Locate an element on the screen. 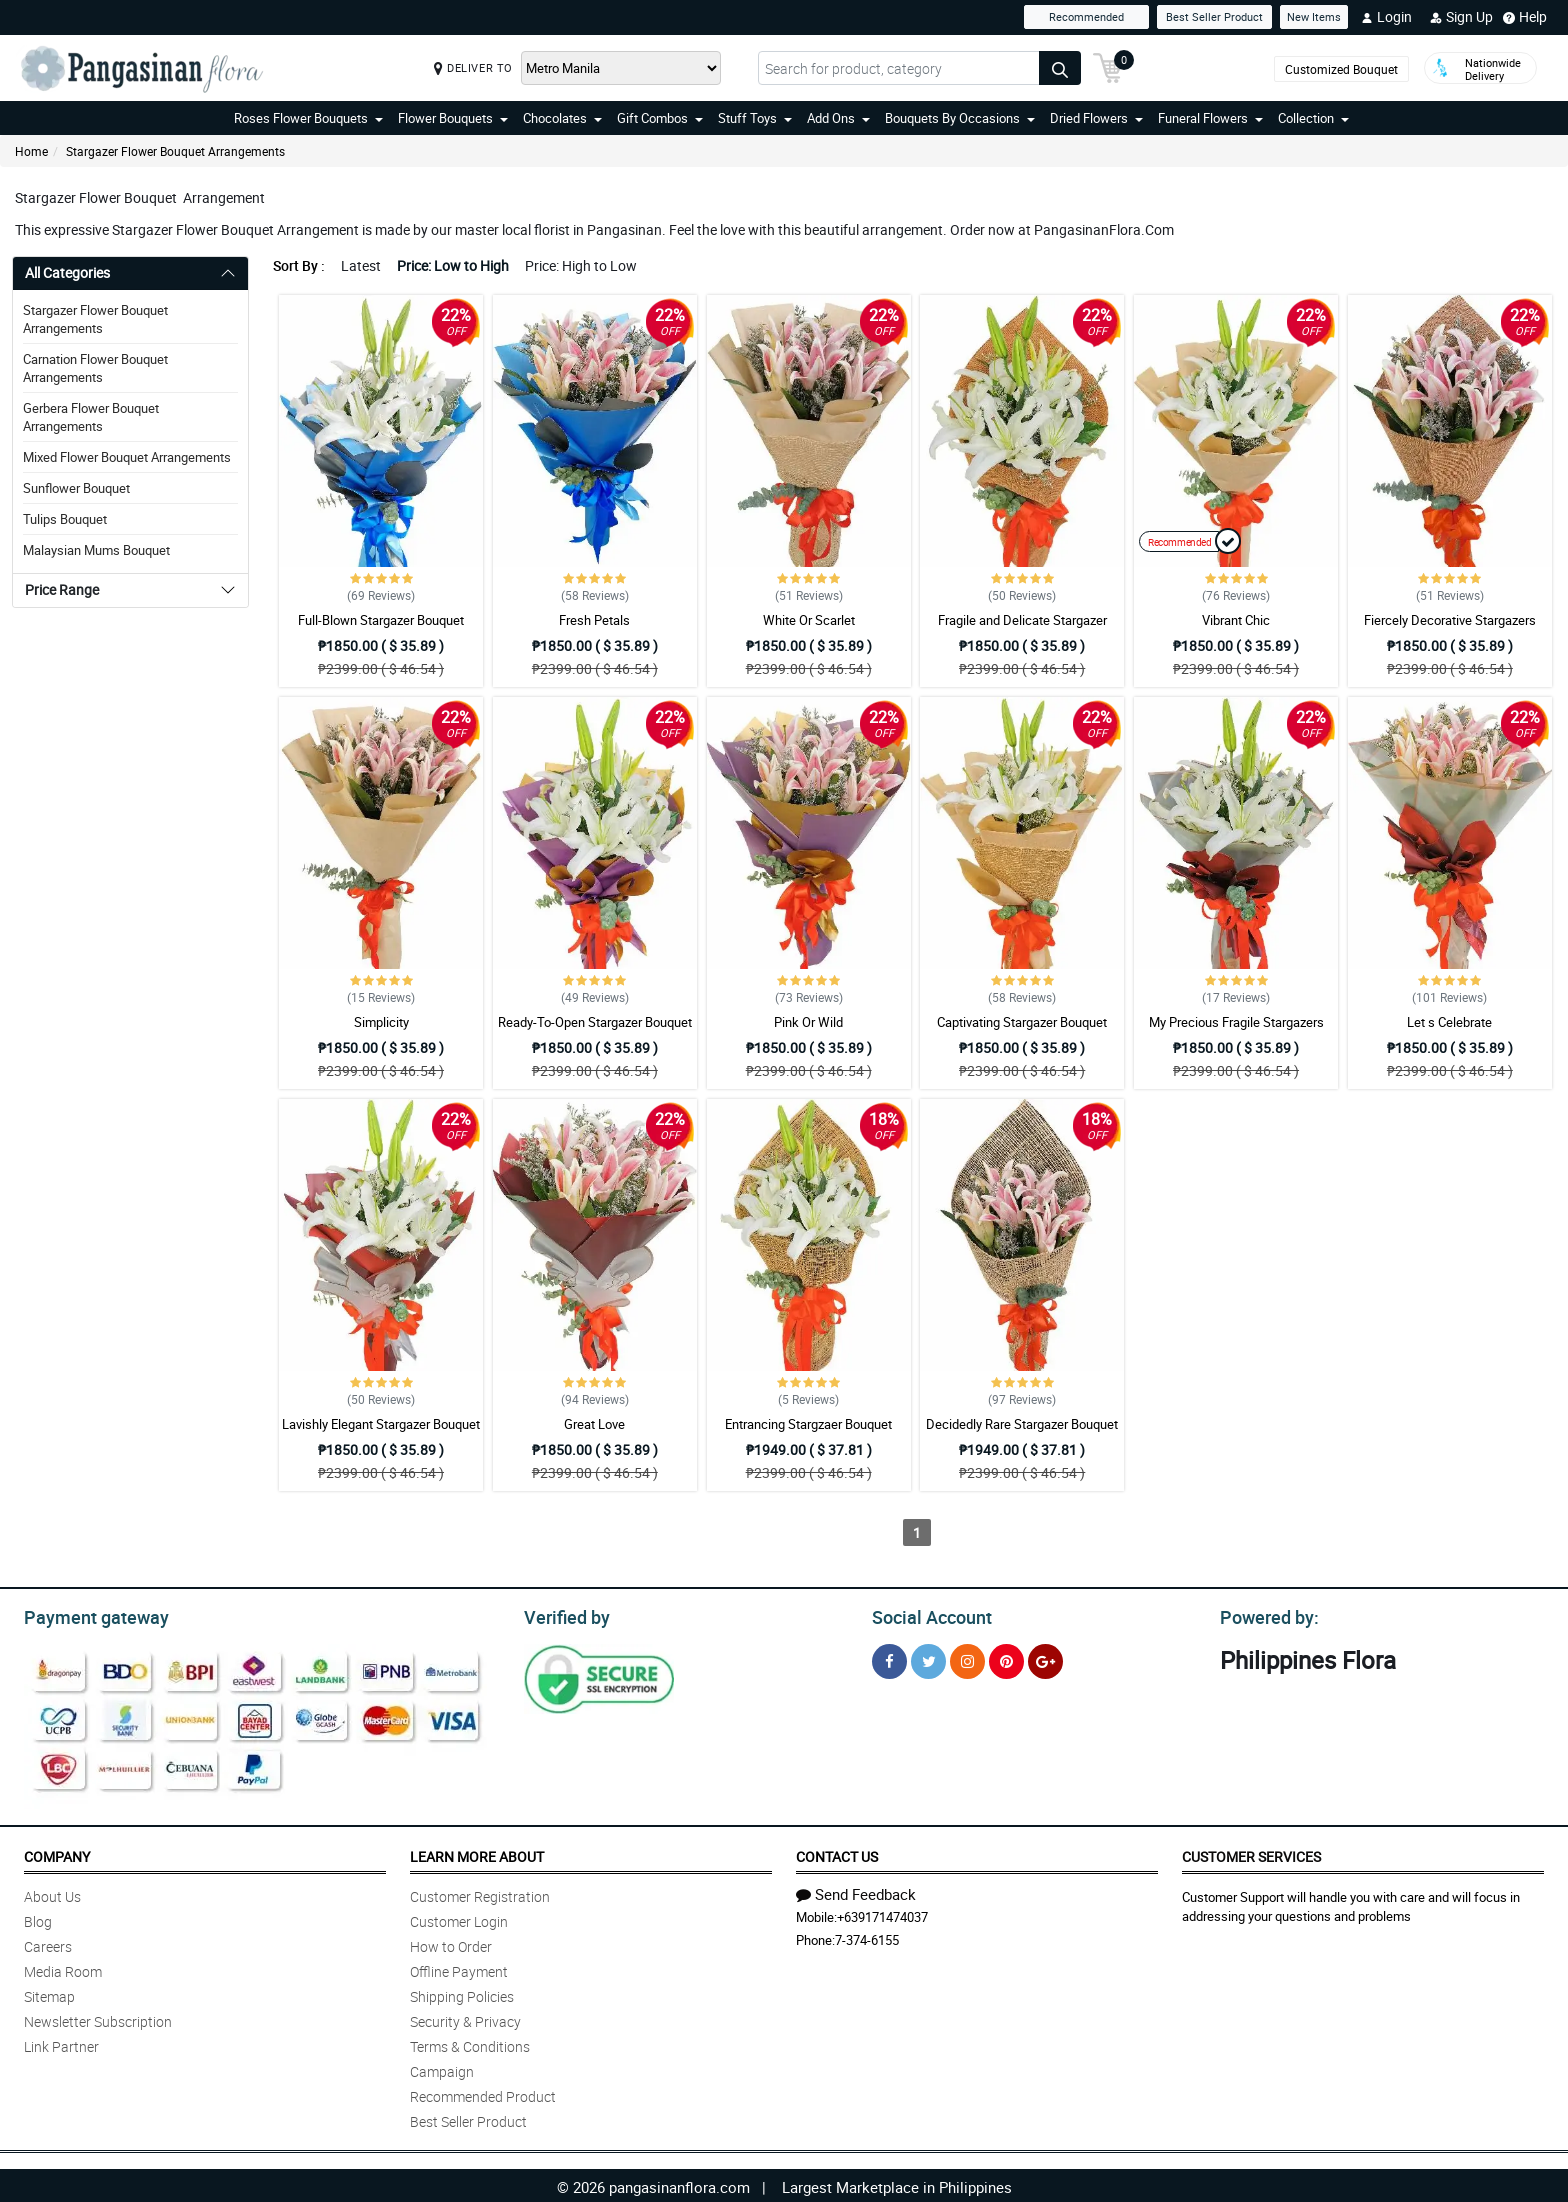 The image size is (1568, 2202). [Google Plus] is located at coordinates (1045, 1658).